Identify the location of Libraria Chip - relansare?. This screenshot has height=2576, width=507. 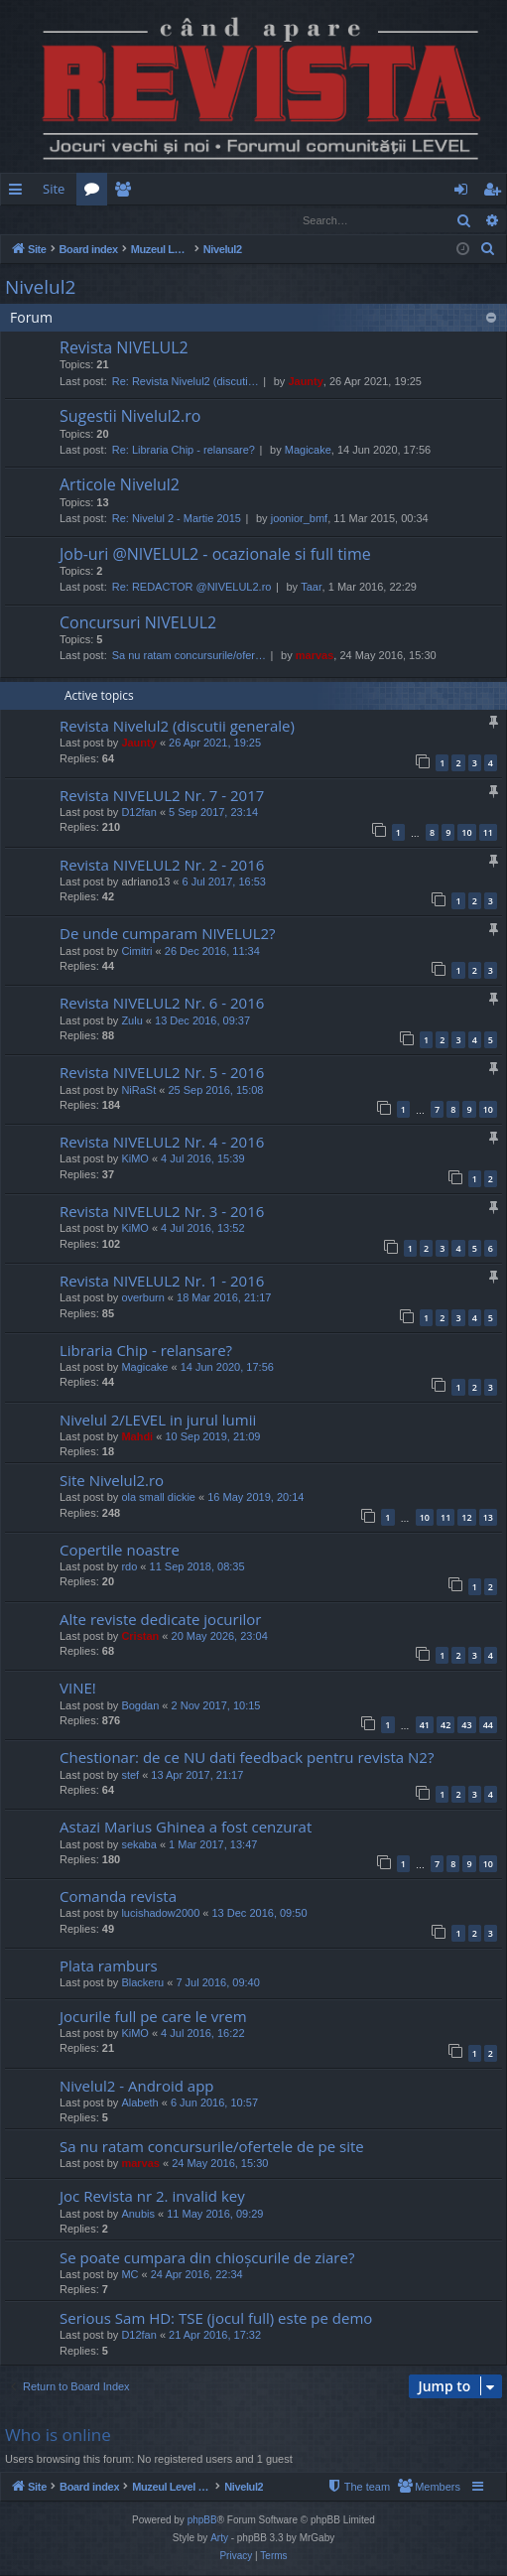
(146, 1351).